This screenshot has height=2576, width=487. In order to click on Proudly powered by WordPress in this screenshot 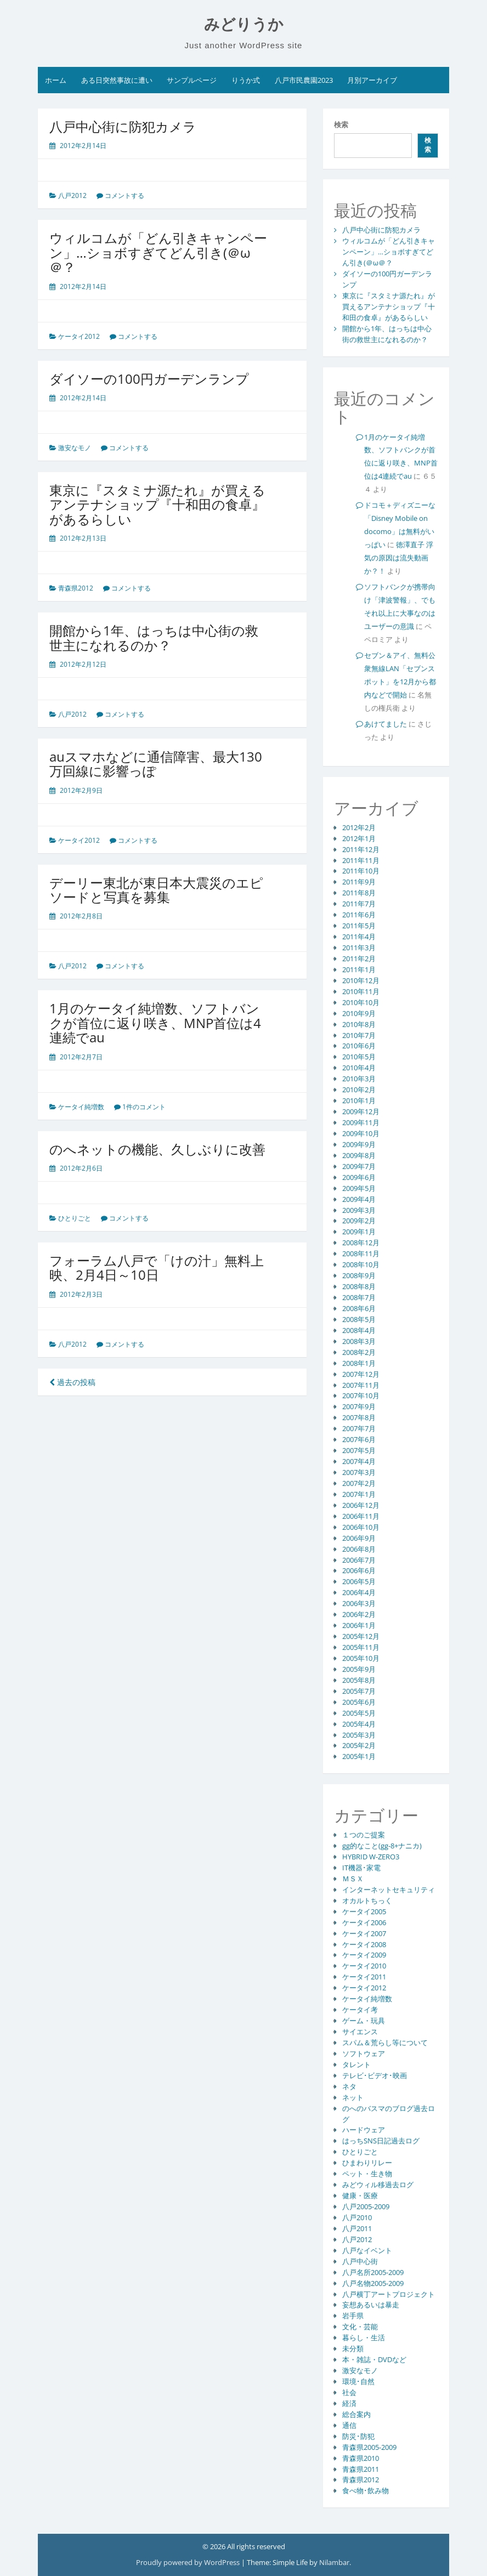, I will do `click(188, 2562)`.